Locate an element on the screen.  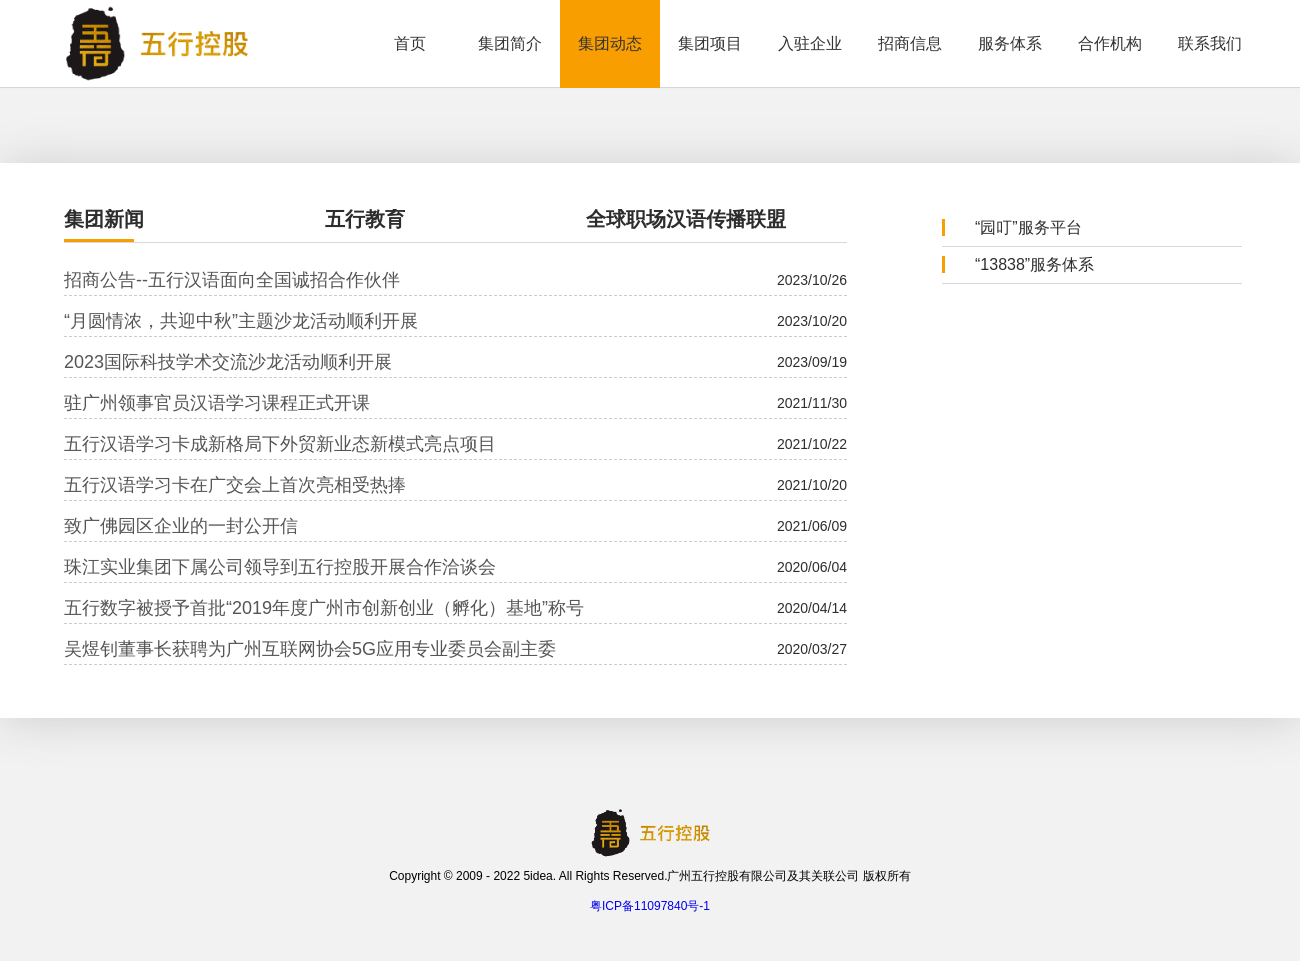
粤ICP备11097840号-1 is located at coordinates (650, 906).